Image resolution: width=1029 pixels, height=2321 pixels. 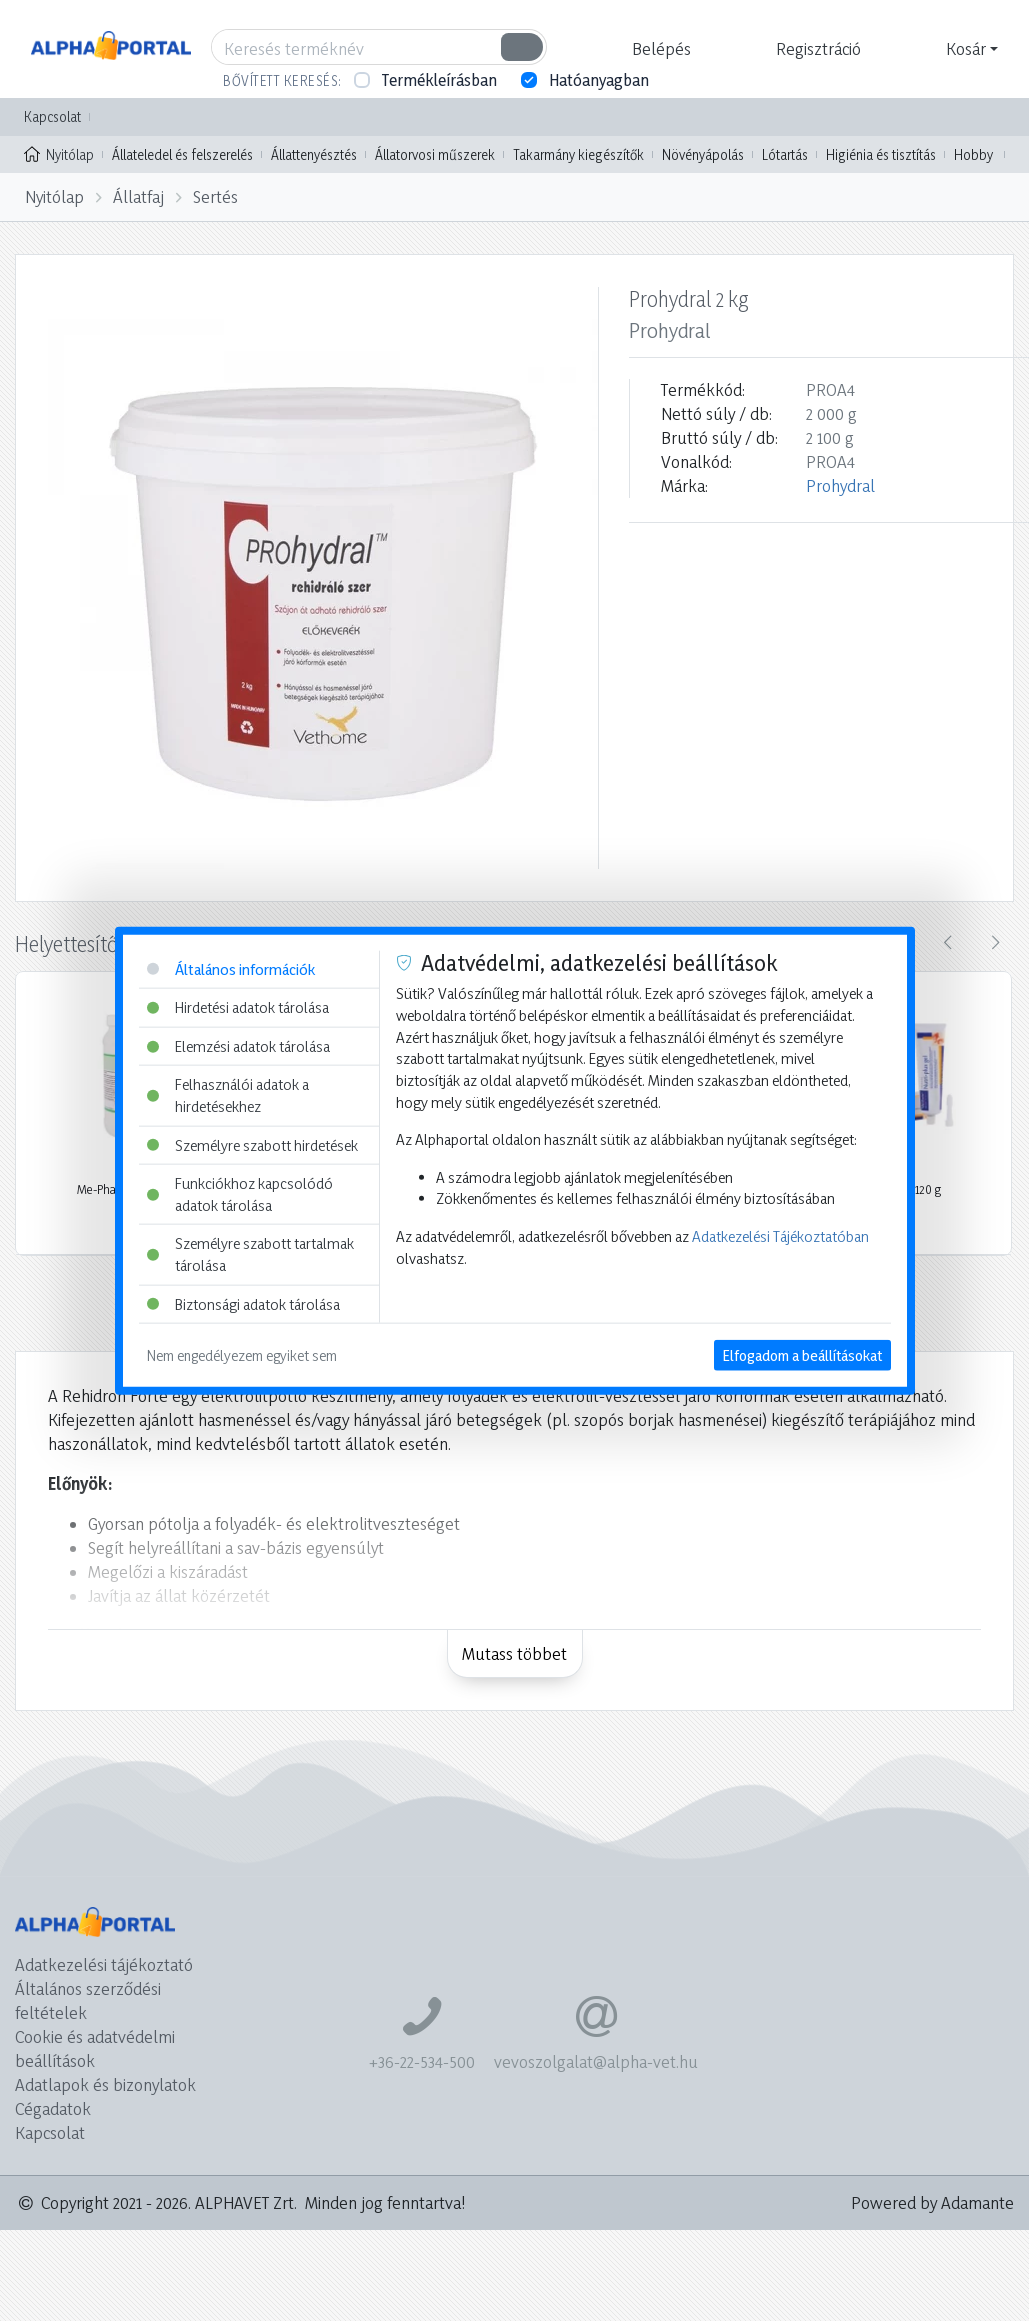 I want to click on Biztonsági adatok tárolása, so click(x=243, y=1303).